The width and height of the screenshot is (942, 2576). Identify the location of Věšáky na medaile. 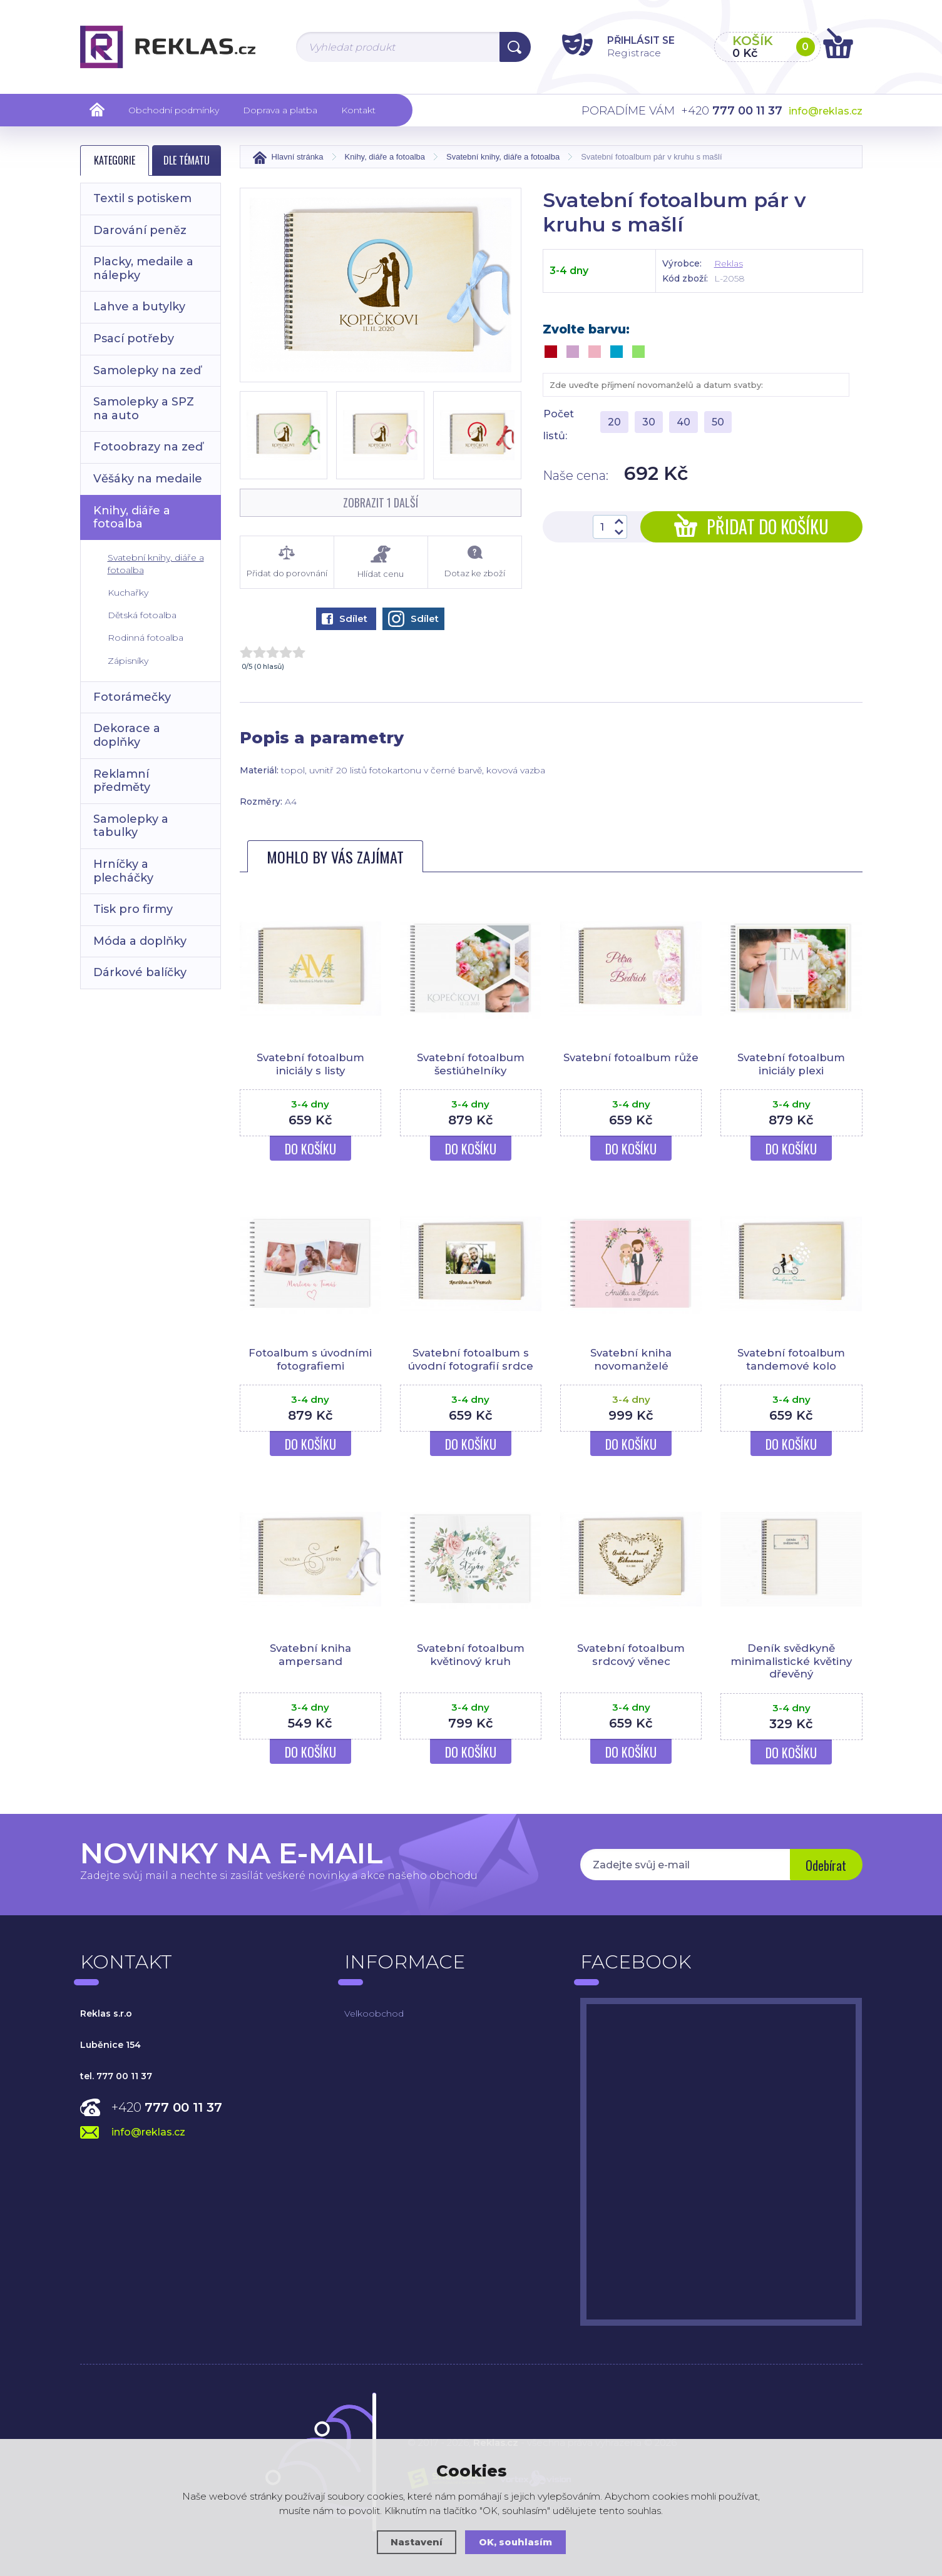
(147, 479).